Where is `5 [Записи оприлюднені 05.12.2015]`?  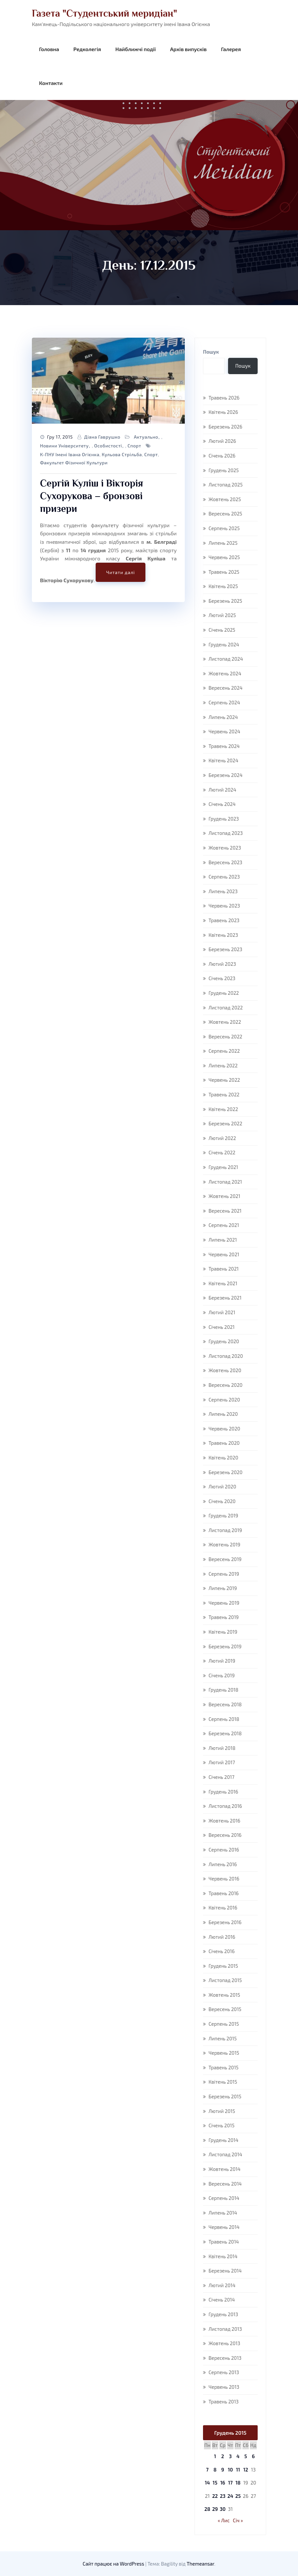 5 [Записи оприлюднені 05.12.2015] is located at coordinates (245, 2456).